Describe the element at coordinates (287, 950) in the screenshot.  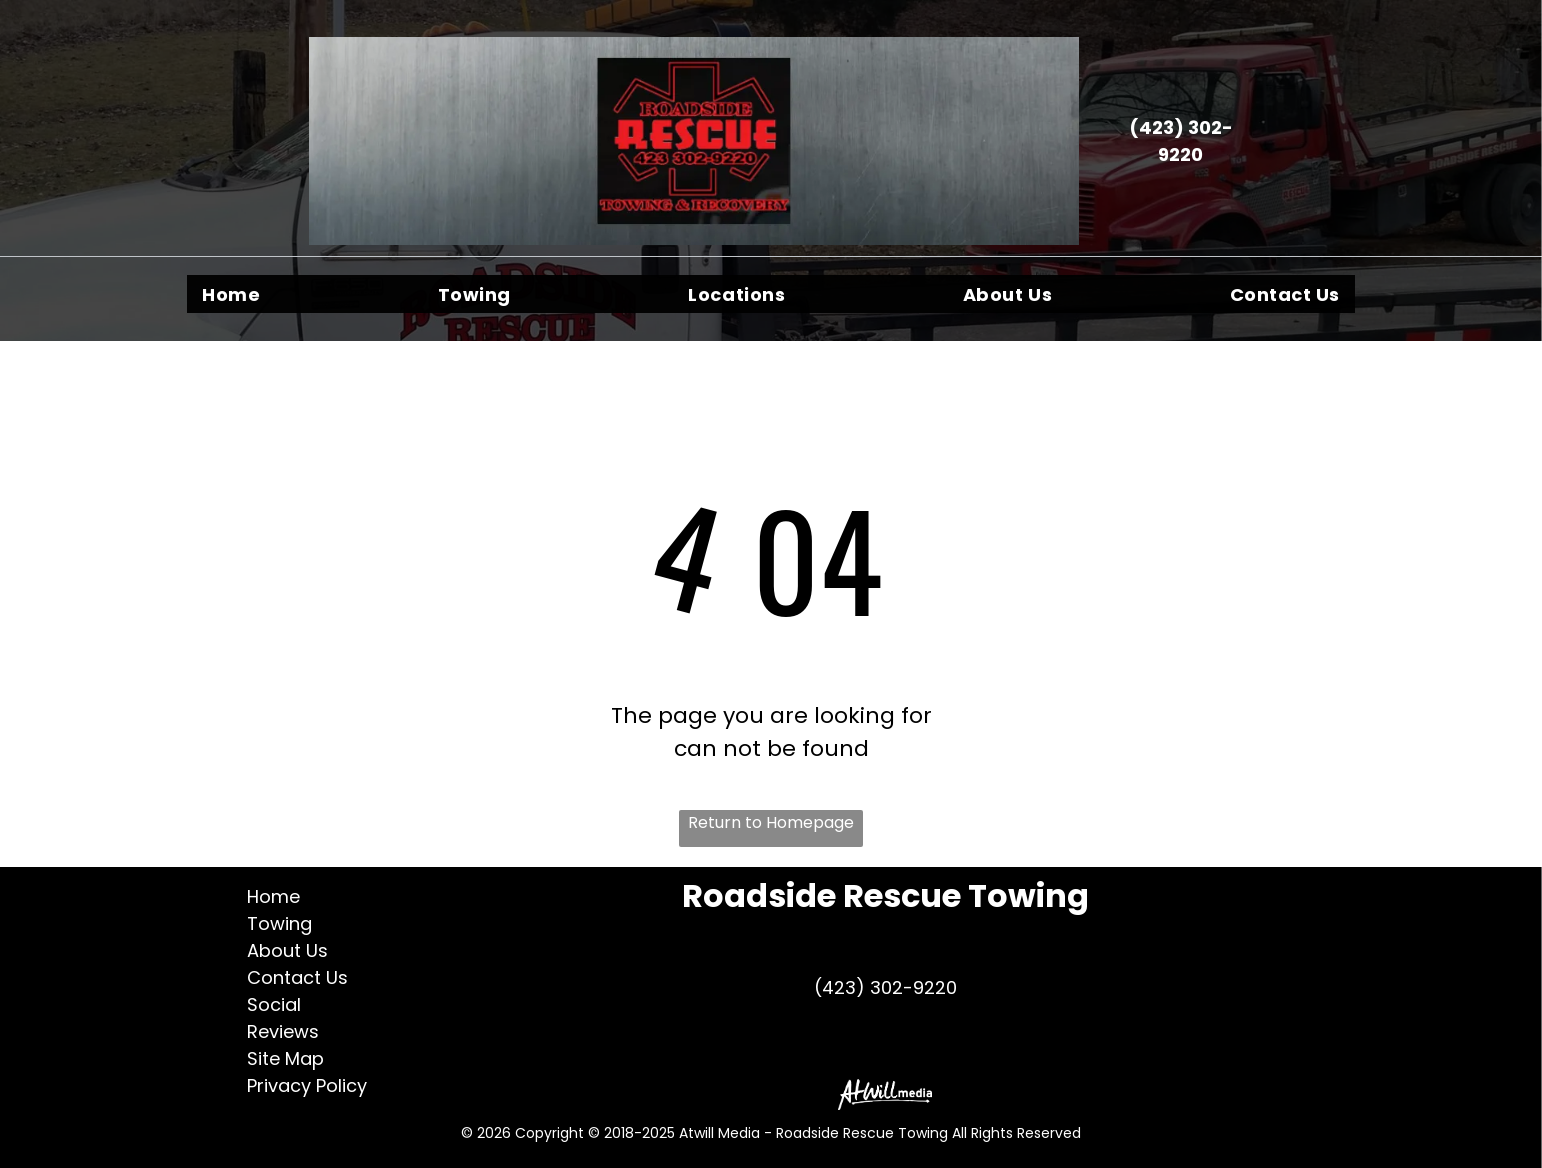
I see `About Us` at that location.